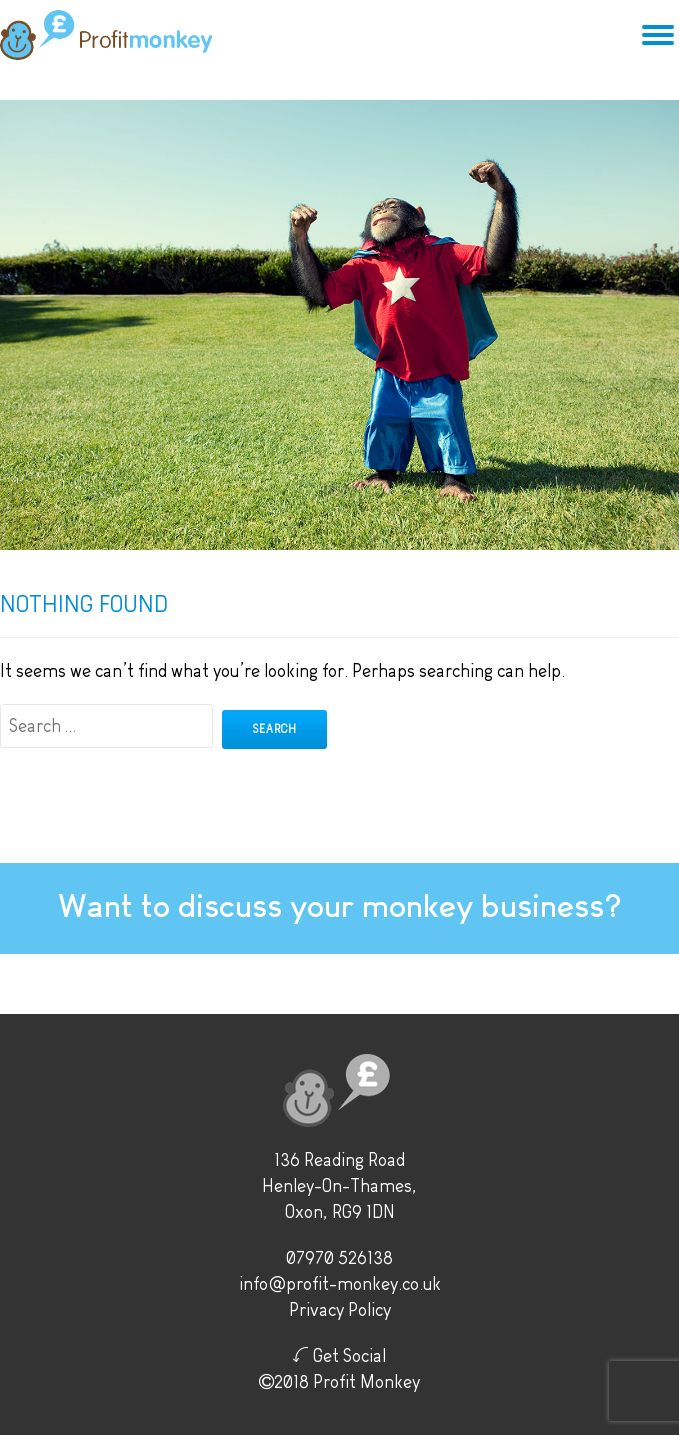 Image resolution: width=679 pixels, height=1435 pixels. What do you see at coordinates (340, 1284) in the screenshot?
I see `info@profit-monkey.co.uk` at bounding box center [340, 1284].